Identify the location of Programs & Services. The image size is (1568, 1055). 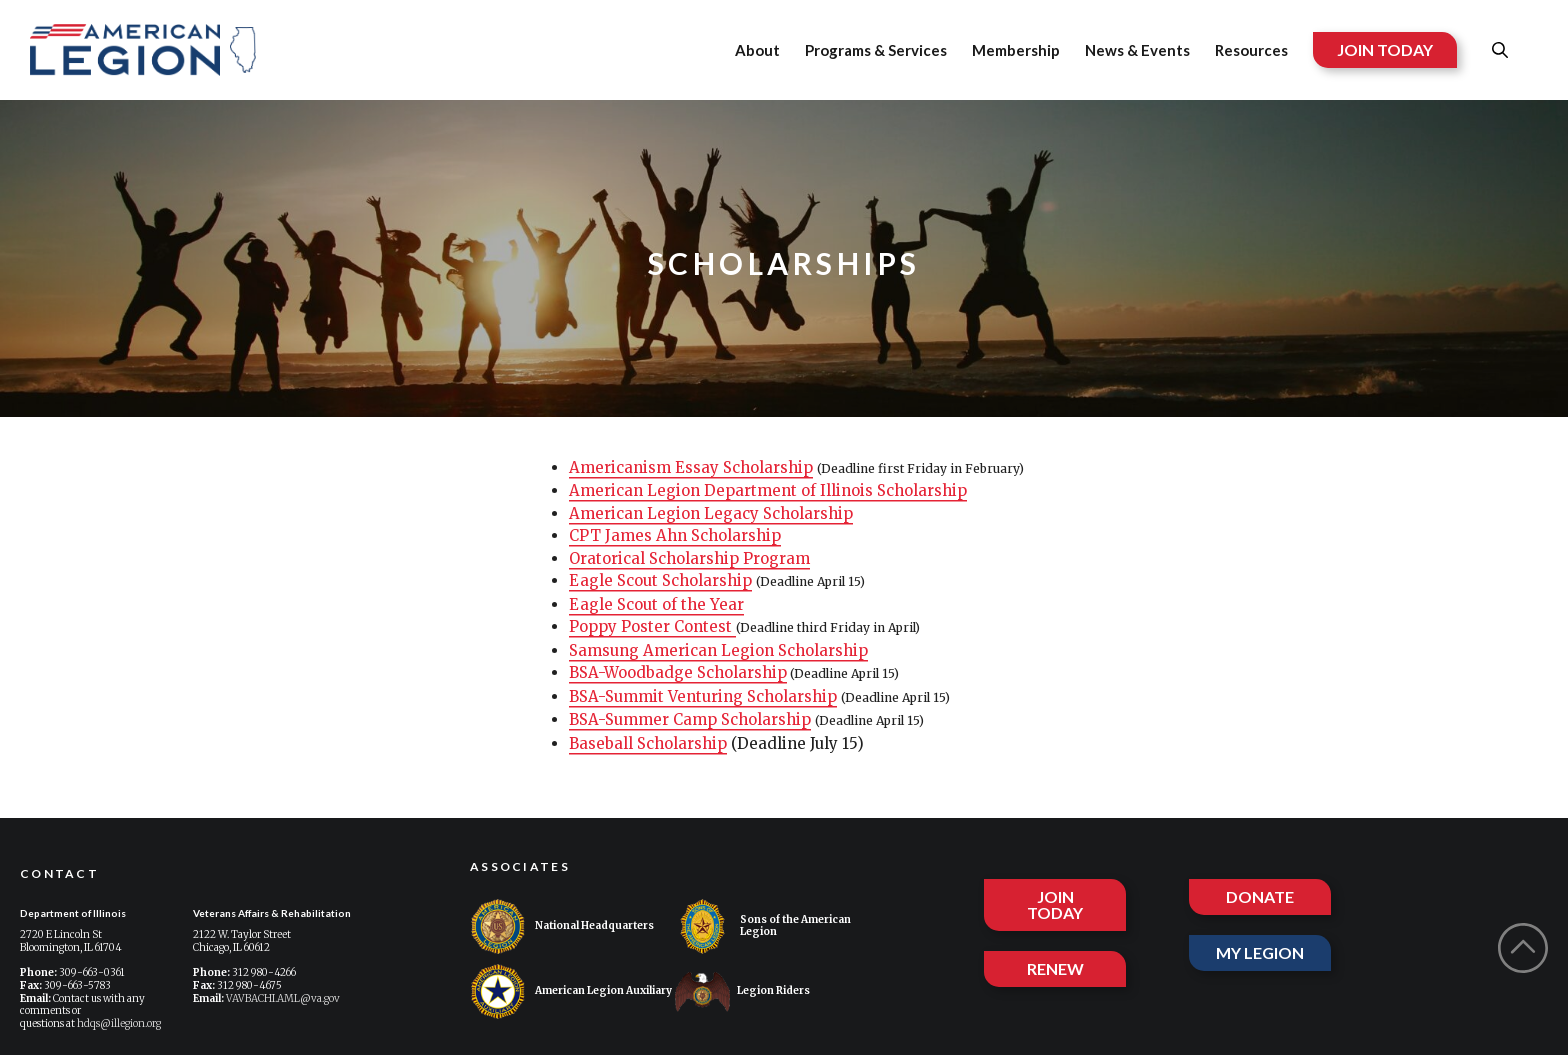
(876, 50).